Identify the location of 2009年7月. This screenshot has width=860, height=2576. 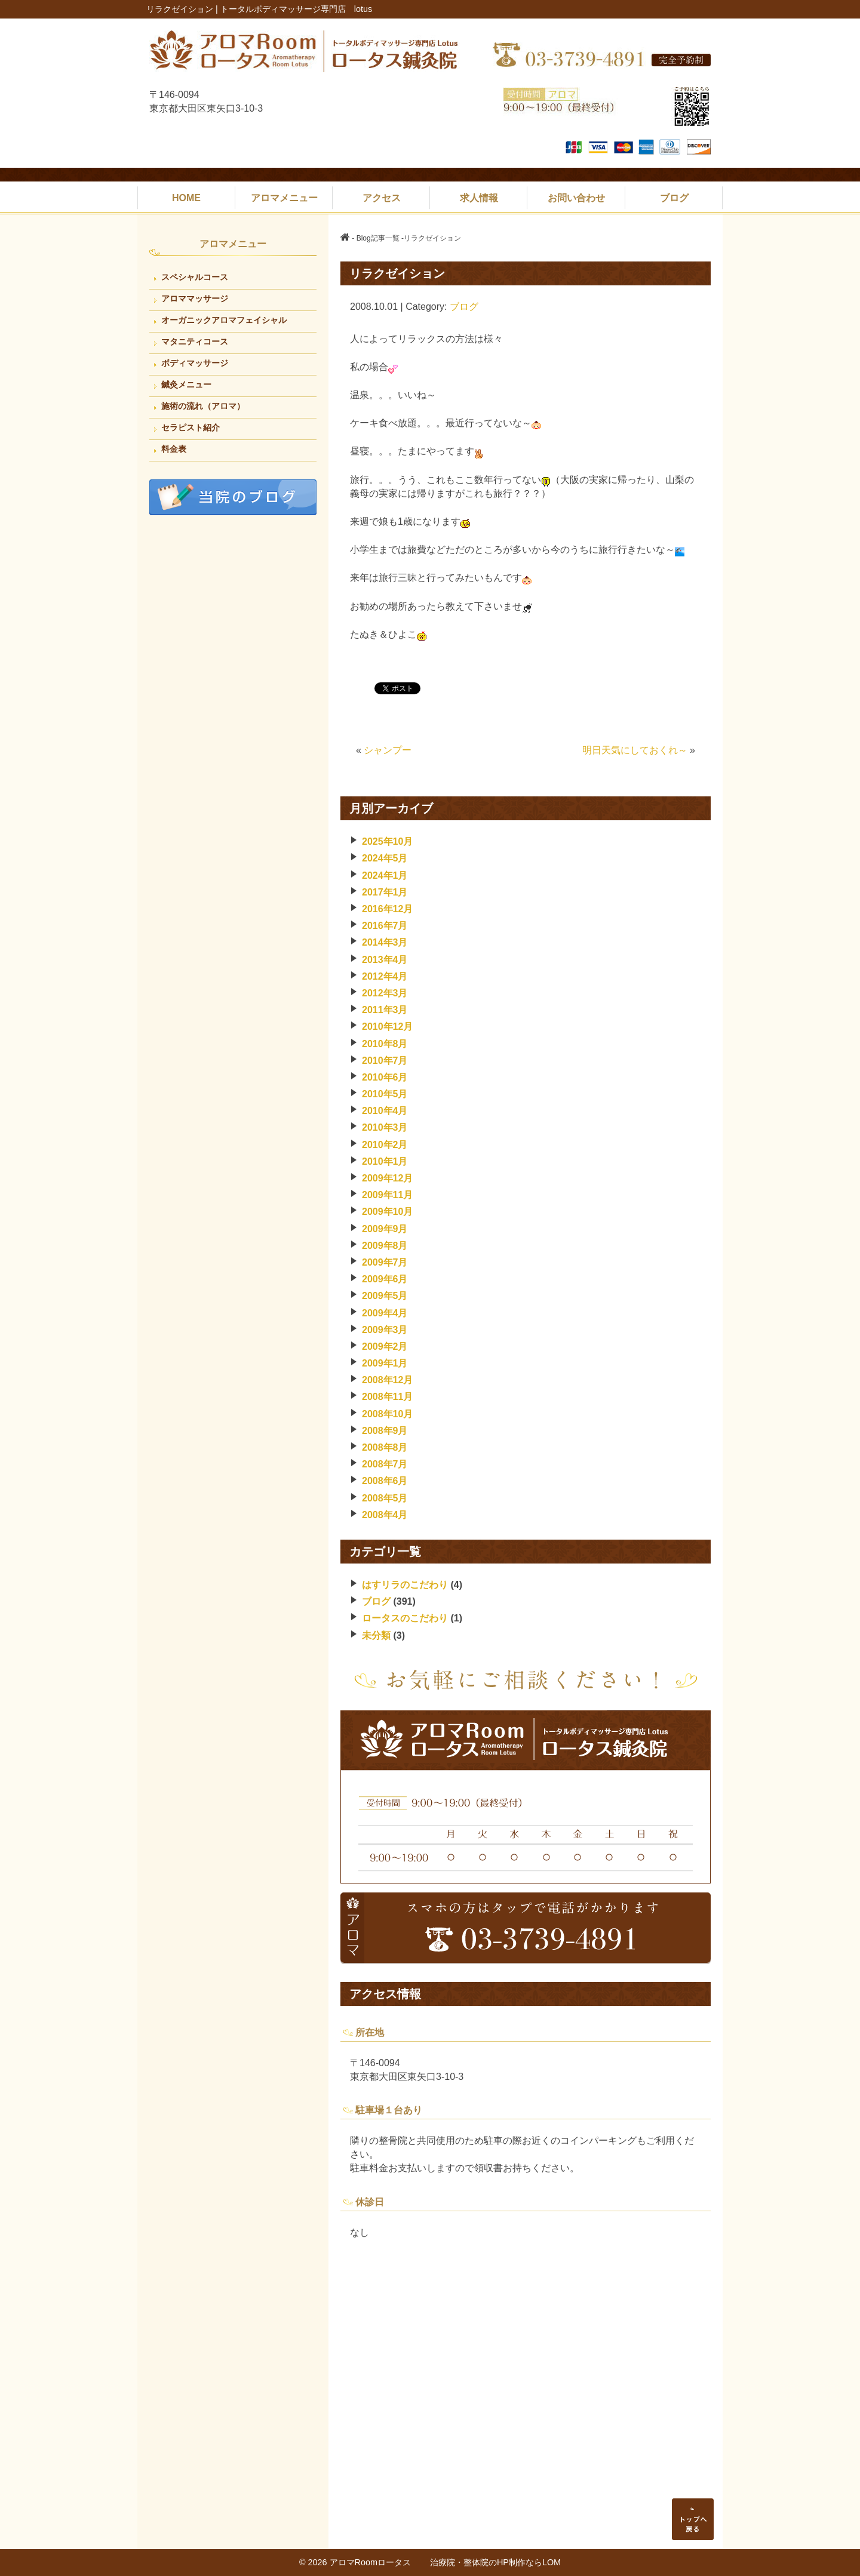
(385, 1262).